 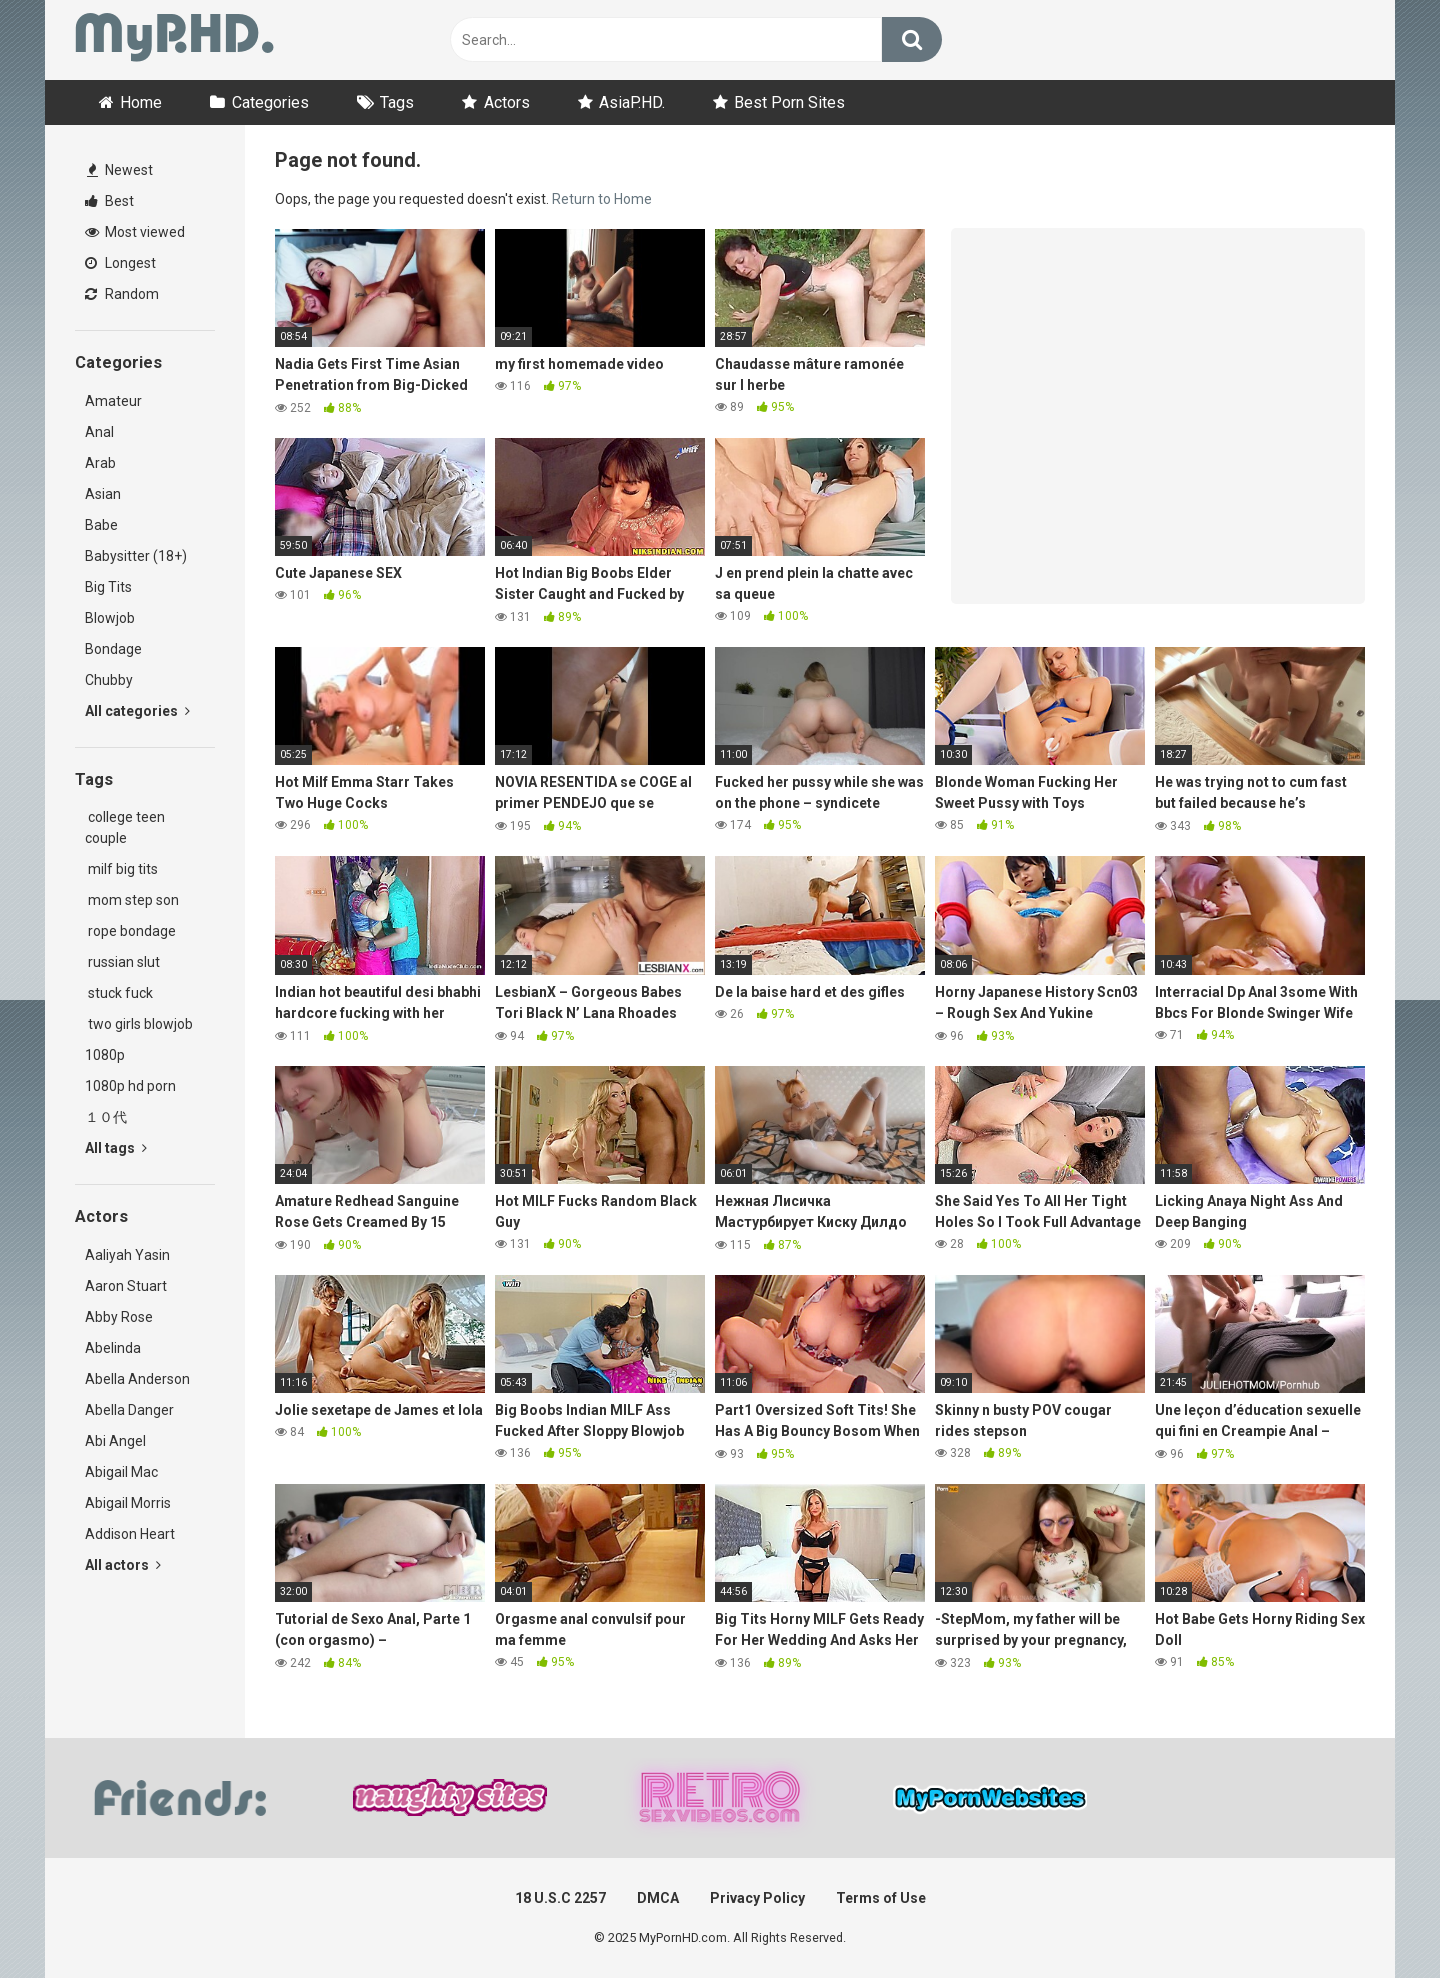 I want to click on Anal, so click(x=99, y=432).